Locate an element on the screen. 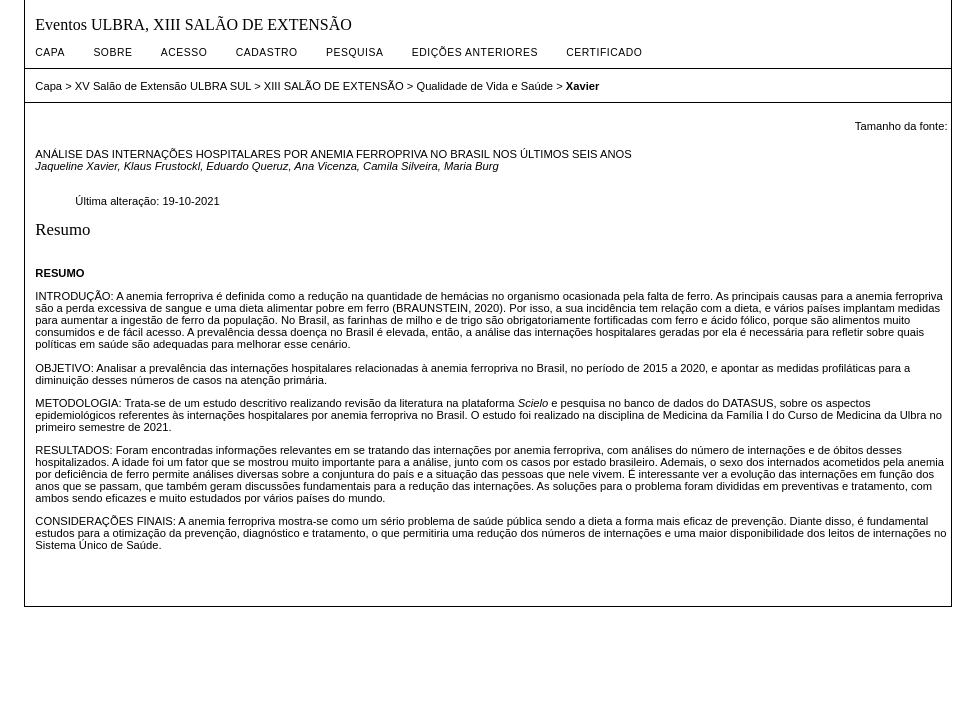 This screenshot has width=974, height=720. Acesso is located at coordinates (184, 52).